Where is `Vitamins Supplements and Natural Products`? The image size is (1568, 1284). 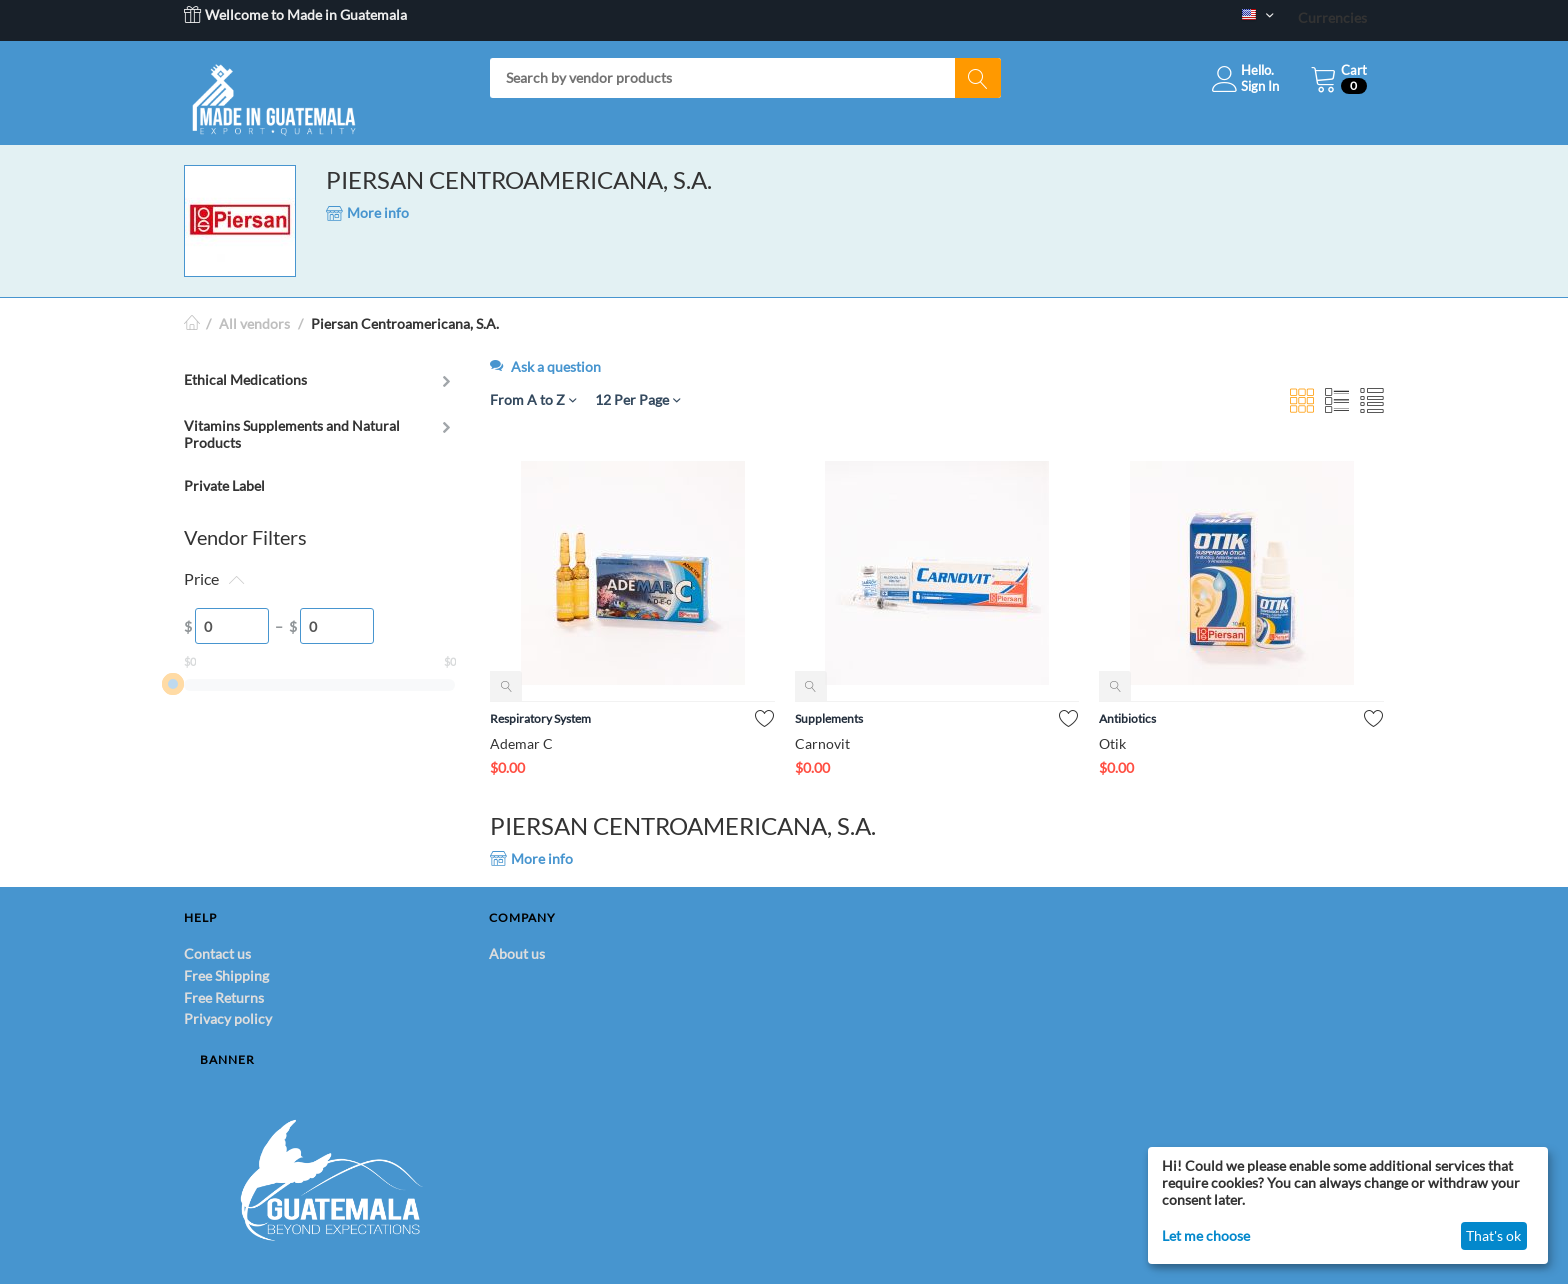
Vitamins Supplements and Natural Products is located at coordinates (292, 434).